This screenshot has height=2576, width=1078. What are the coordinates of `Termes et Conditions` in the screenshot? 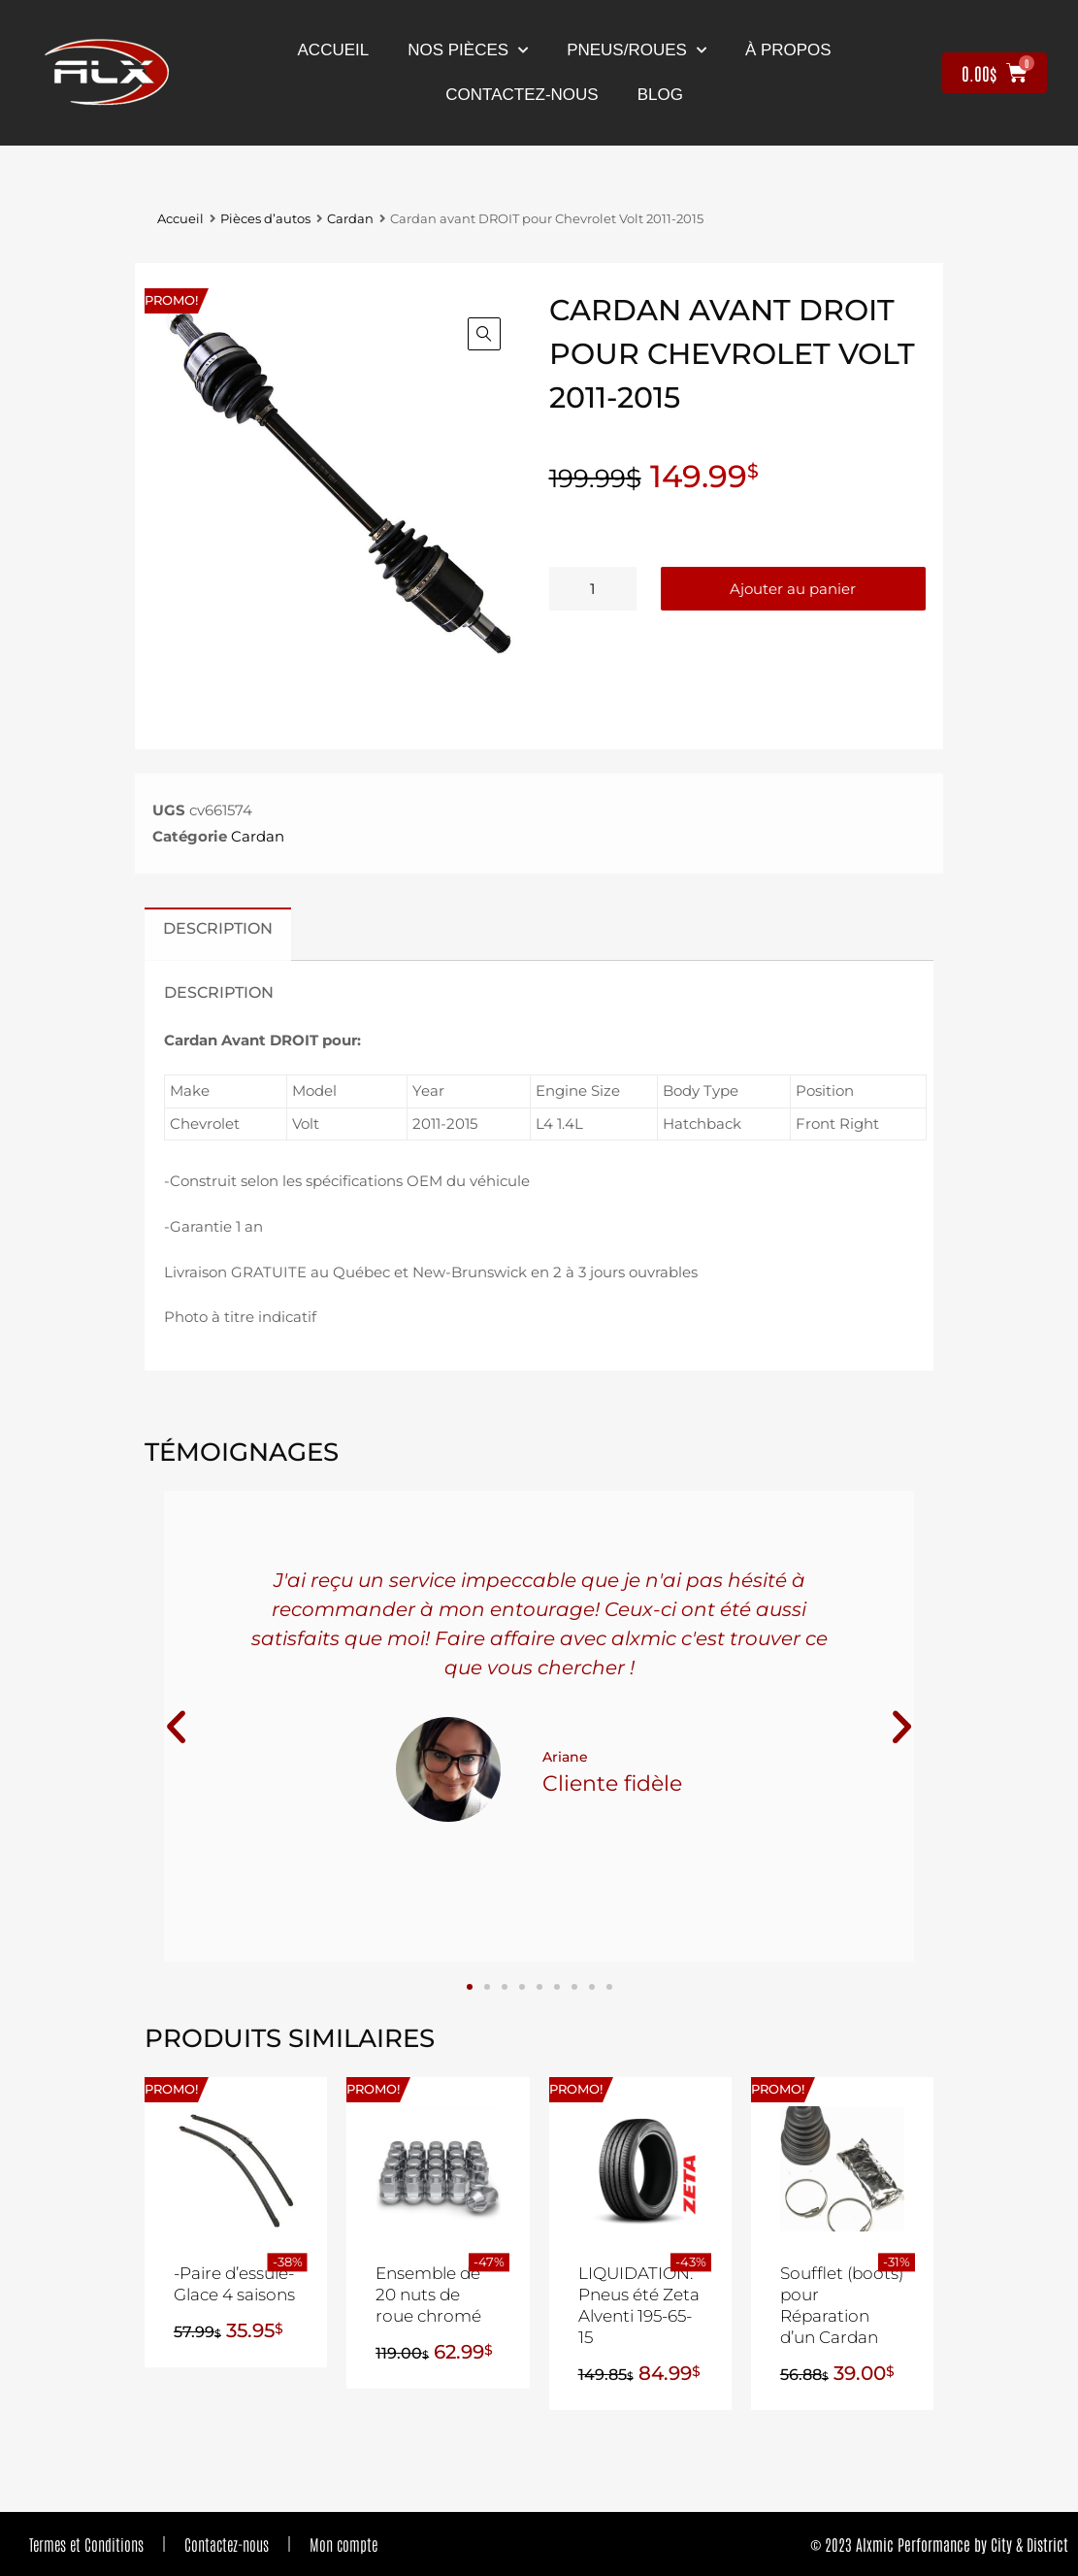 It's located at (86, 2544).